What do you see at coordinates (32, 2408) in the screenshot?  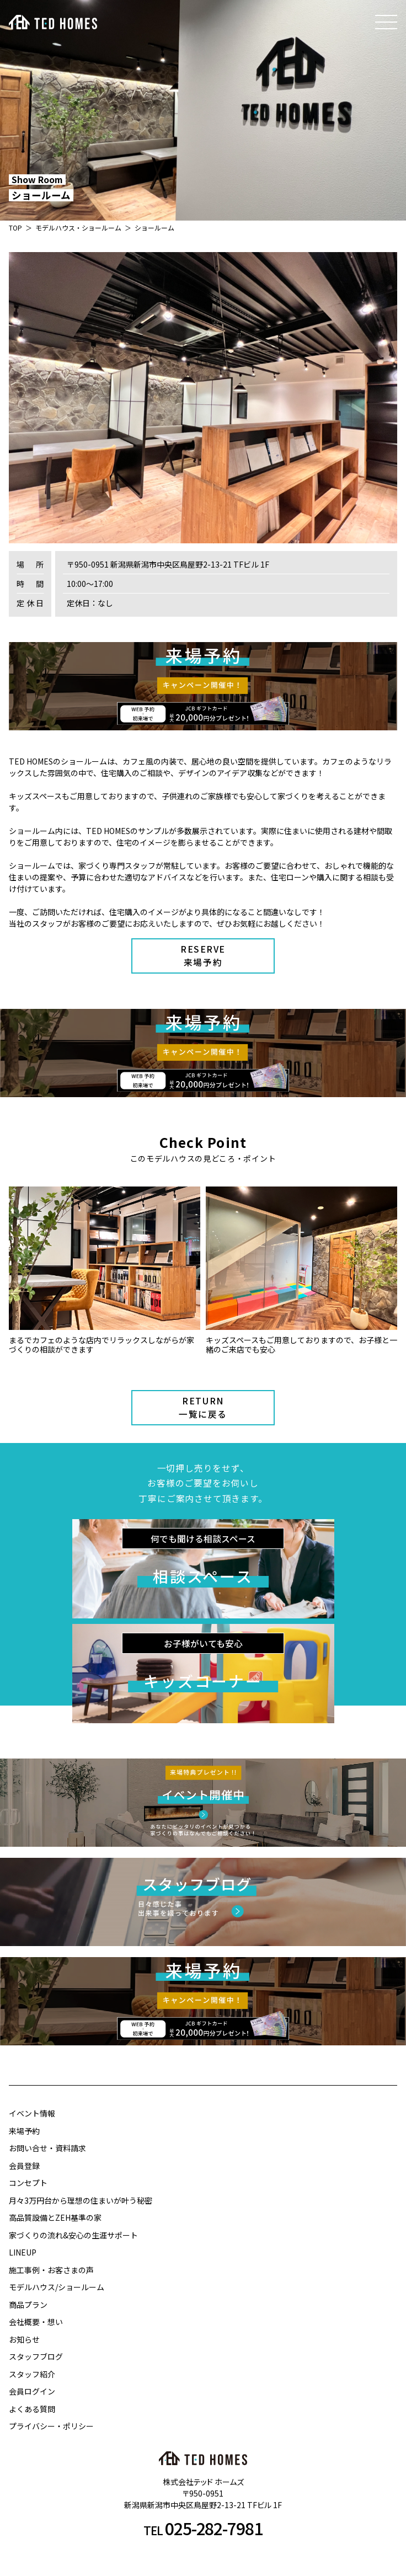 I see `よくある質問` at bounding box center [32, 2408].